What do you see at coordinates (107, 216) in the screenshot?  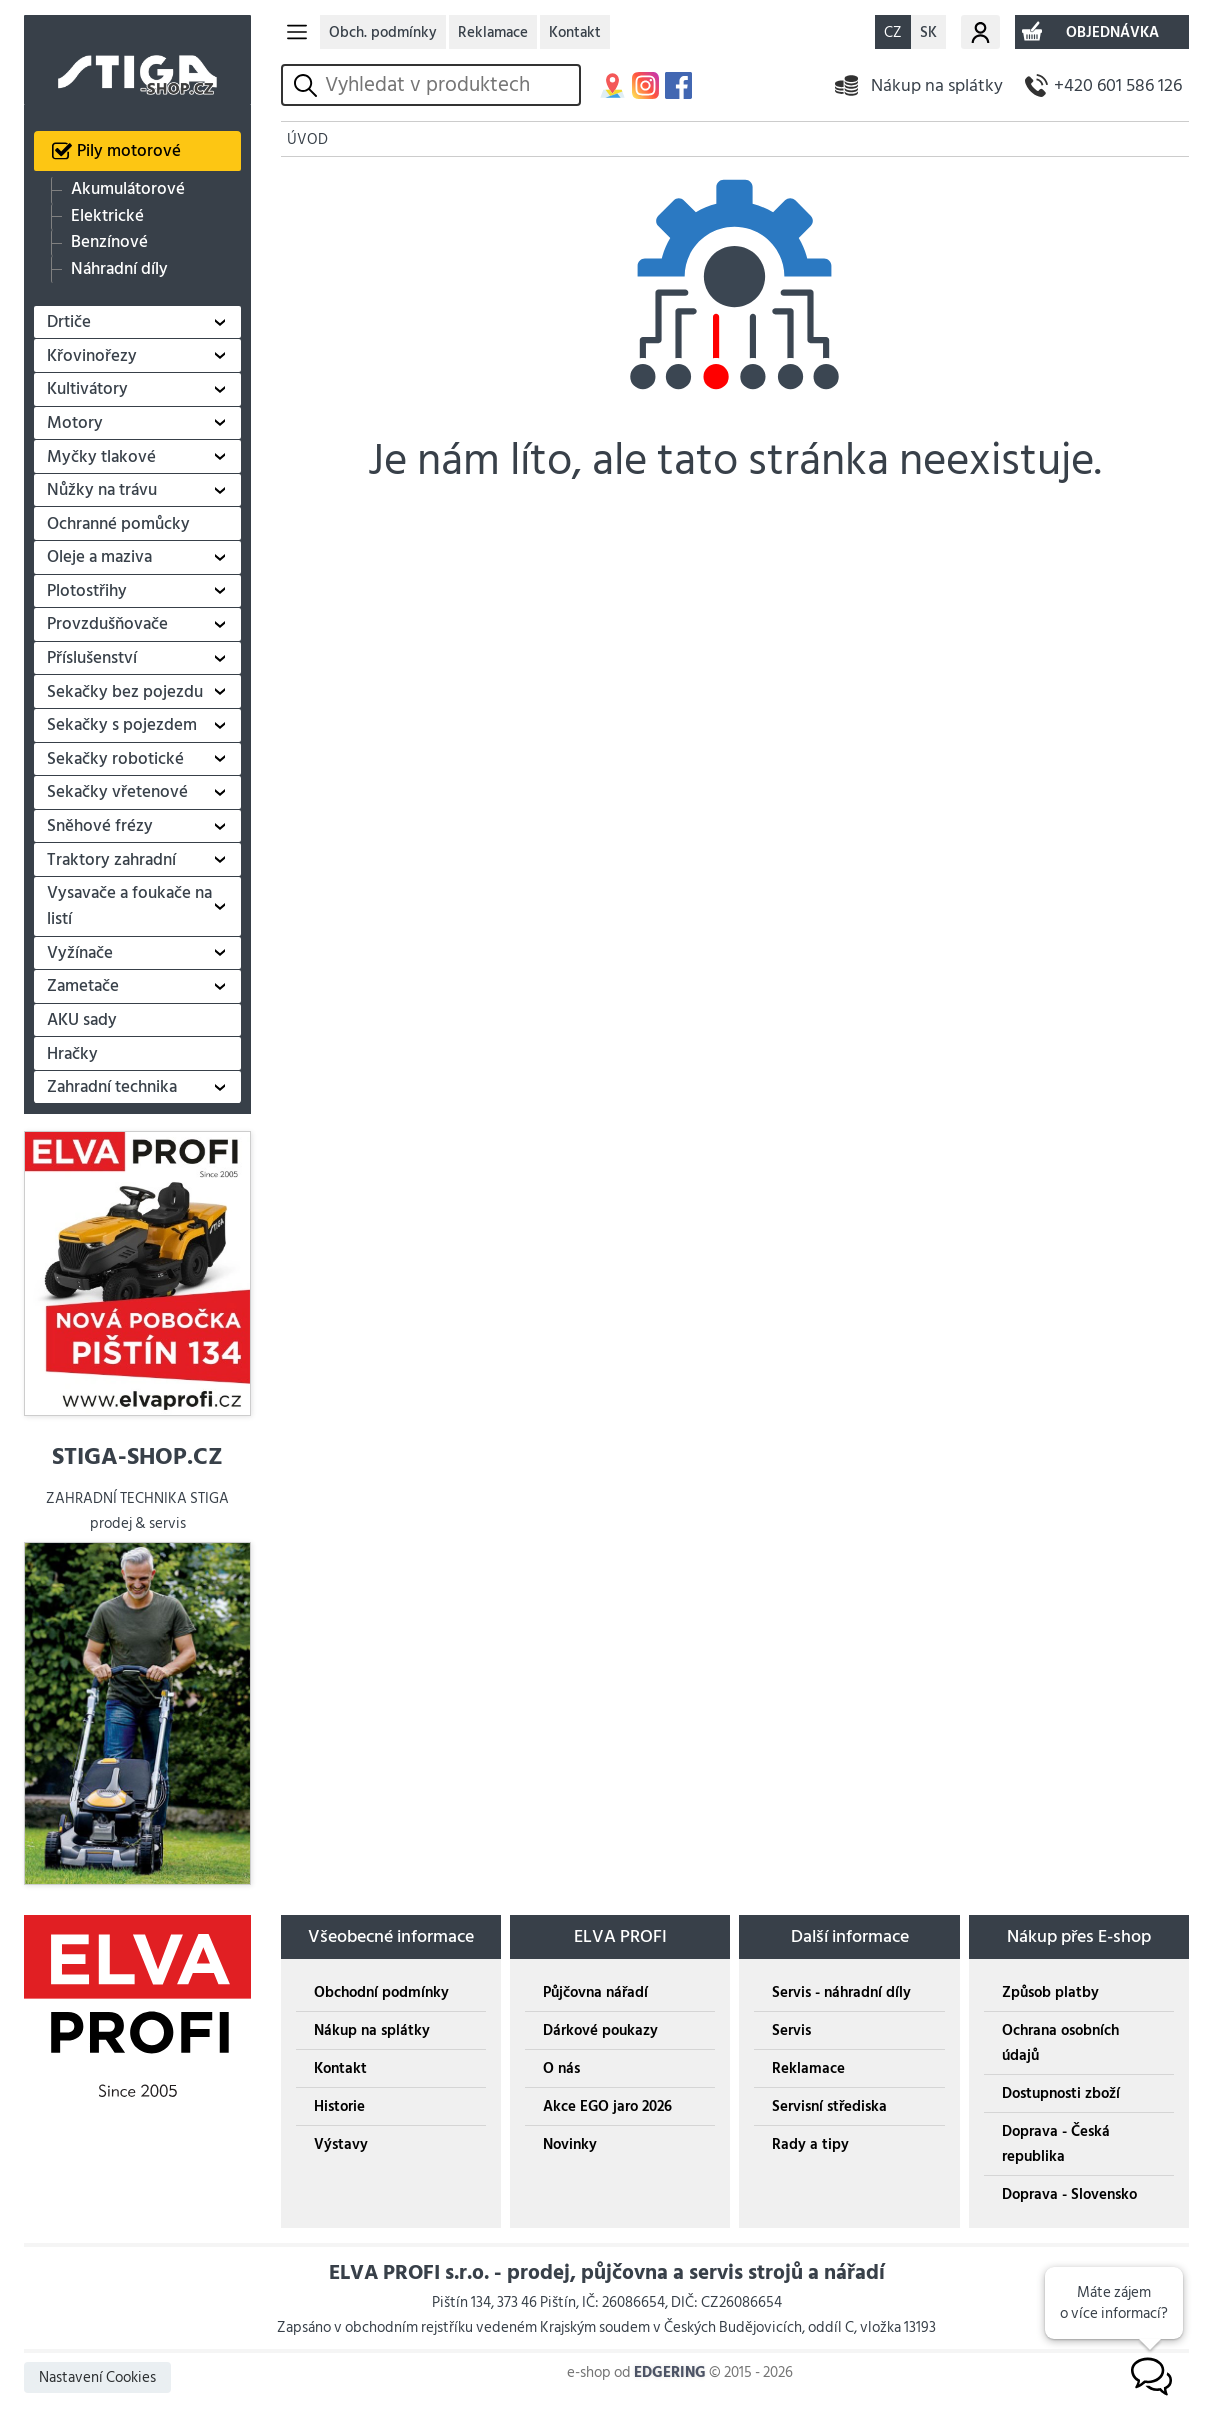 I see `Elektrické` at bounding box center [107, 216].